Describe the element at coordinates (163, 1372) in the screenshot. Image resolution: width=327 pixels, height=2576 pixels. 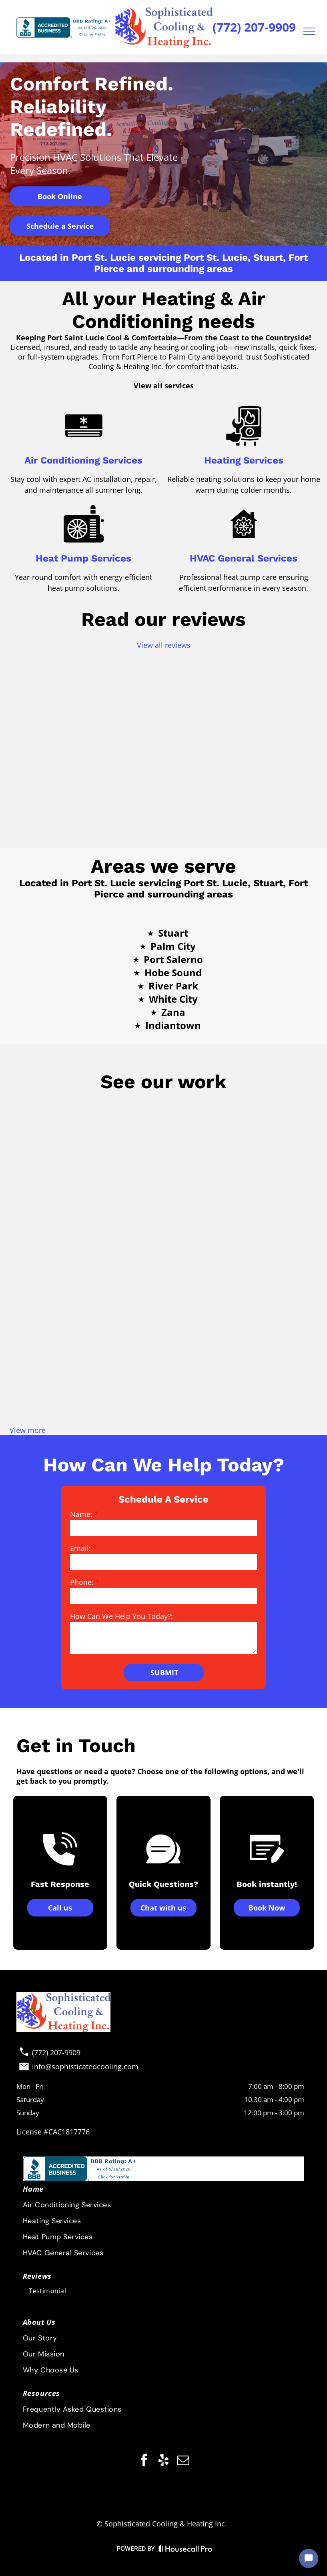
I see `[Air conditioning unit enclosed by a white railing on a porch.]` at that location.